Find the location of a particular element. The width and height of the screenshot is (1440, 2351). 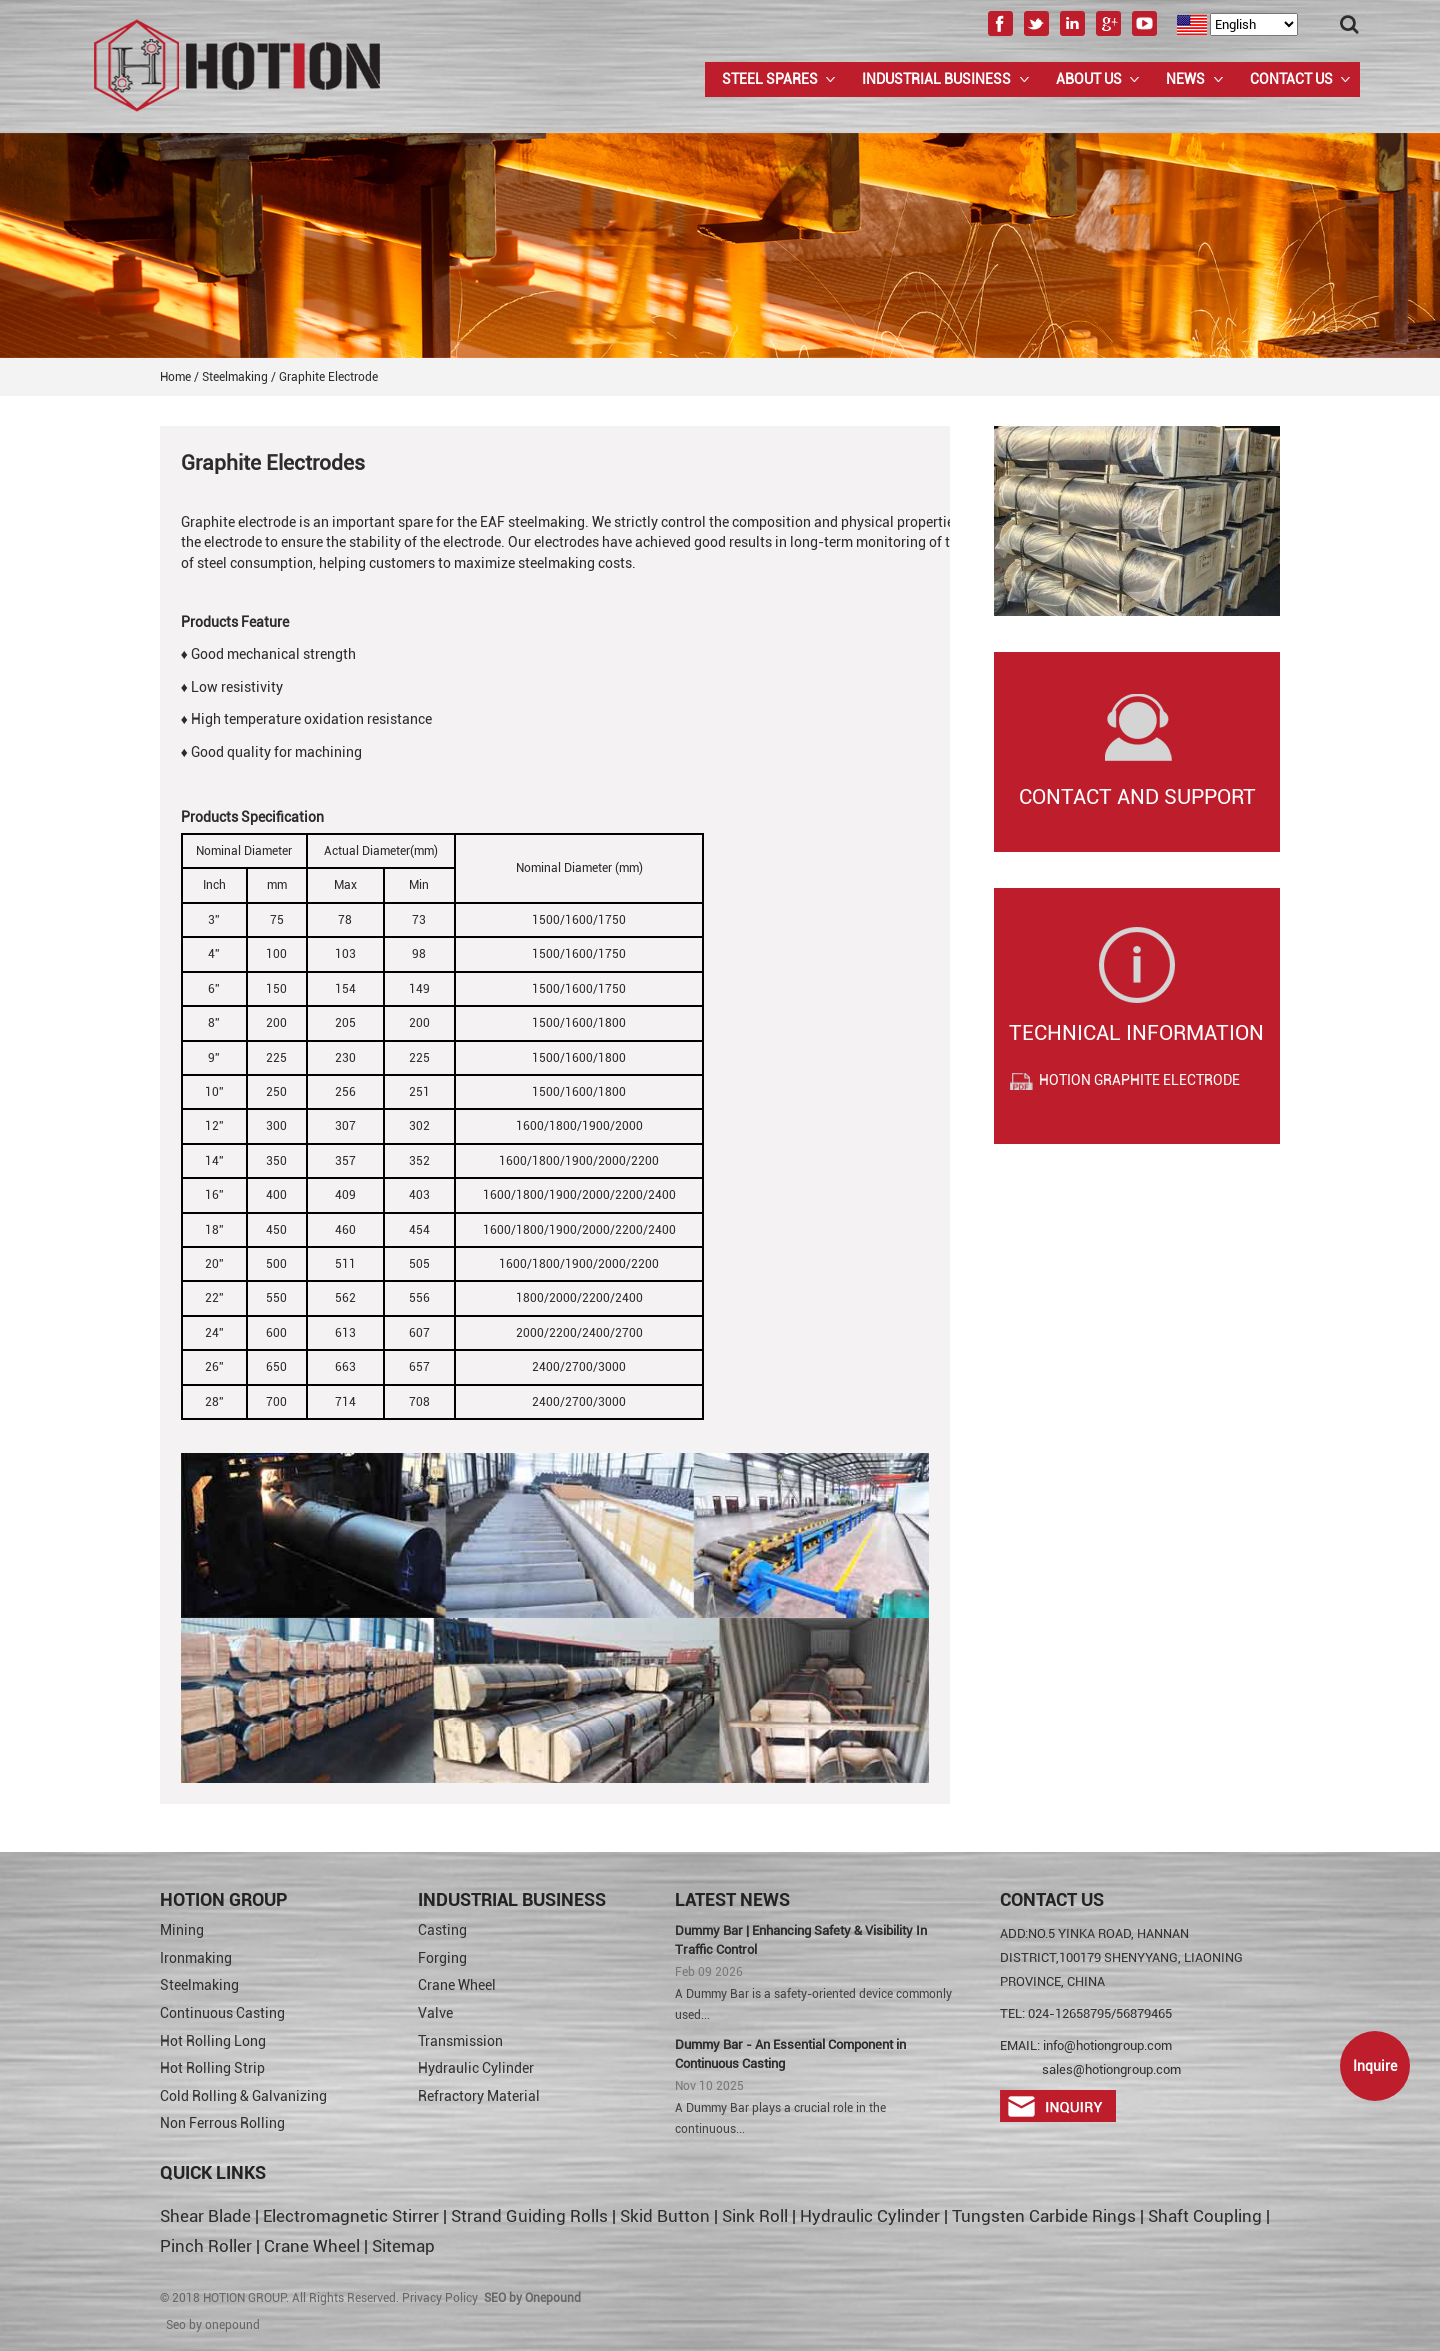

News is located at coordinates (1185, 79).